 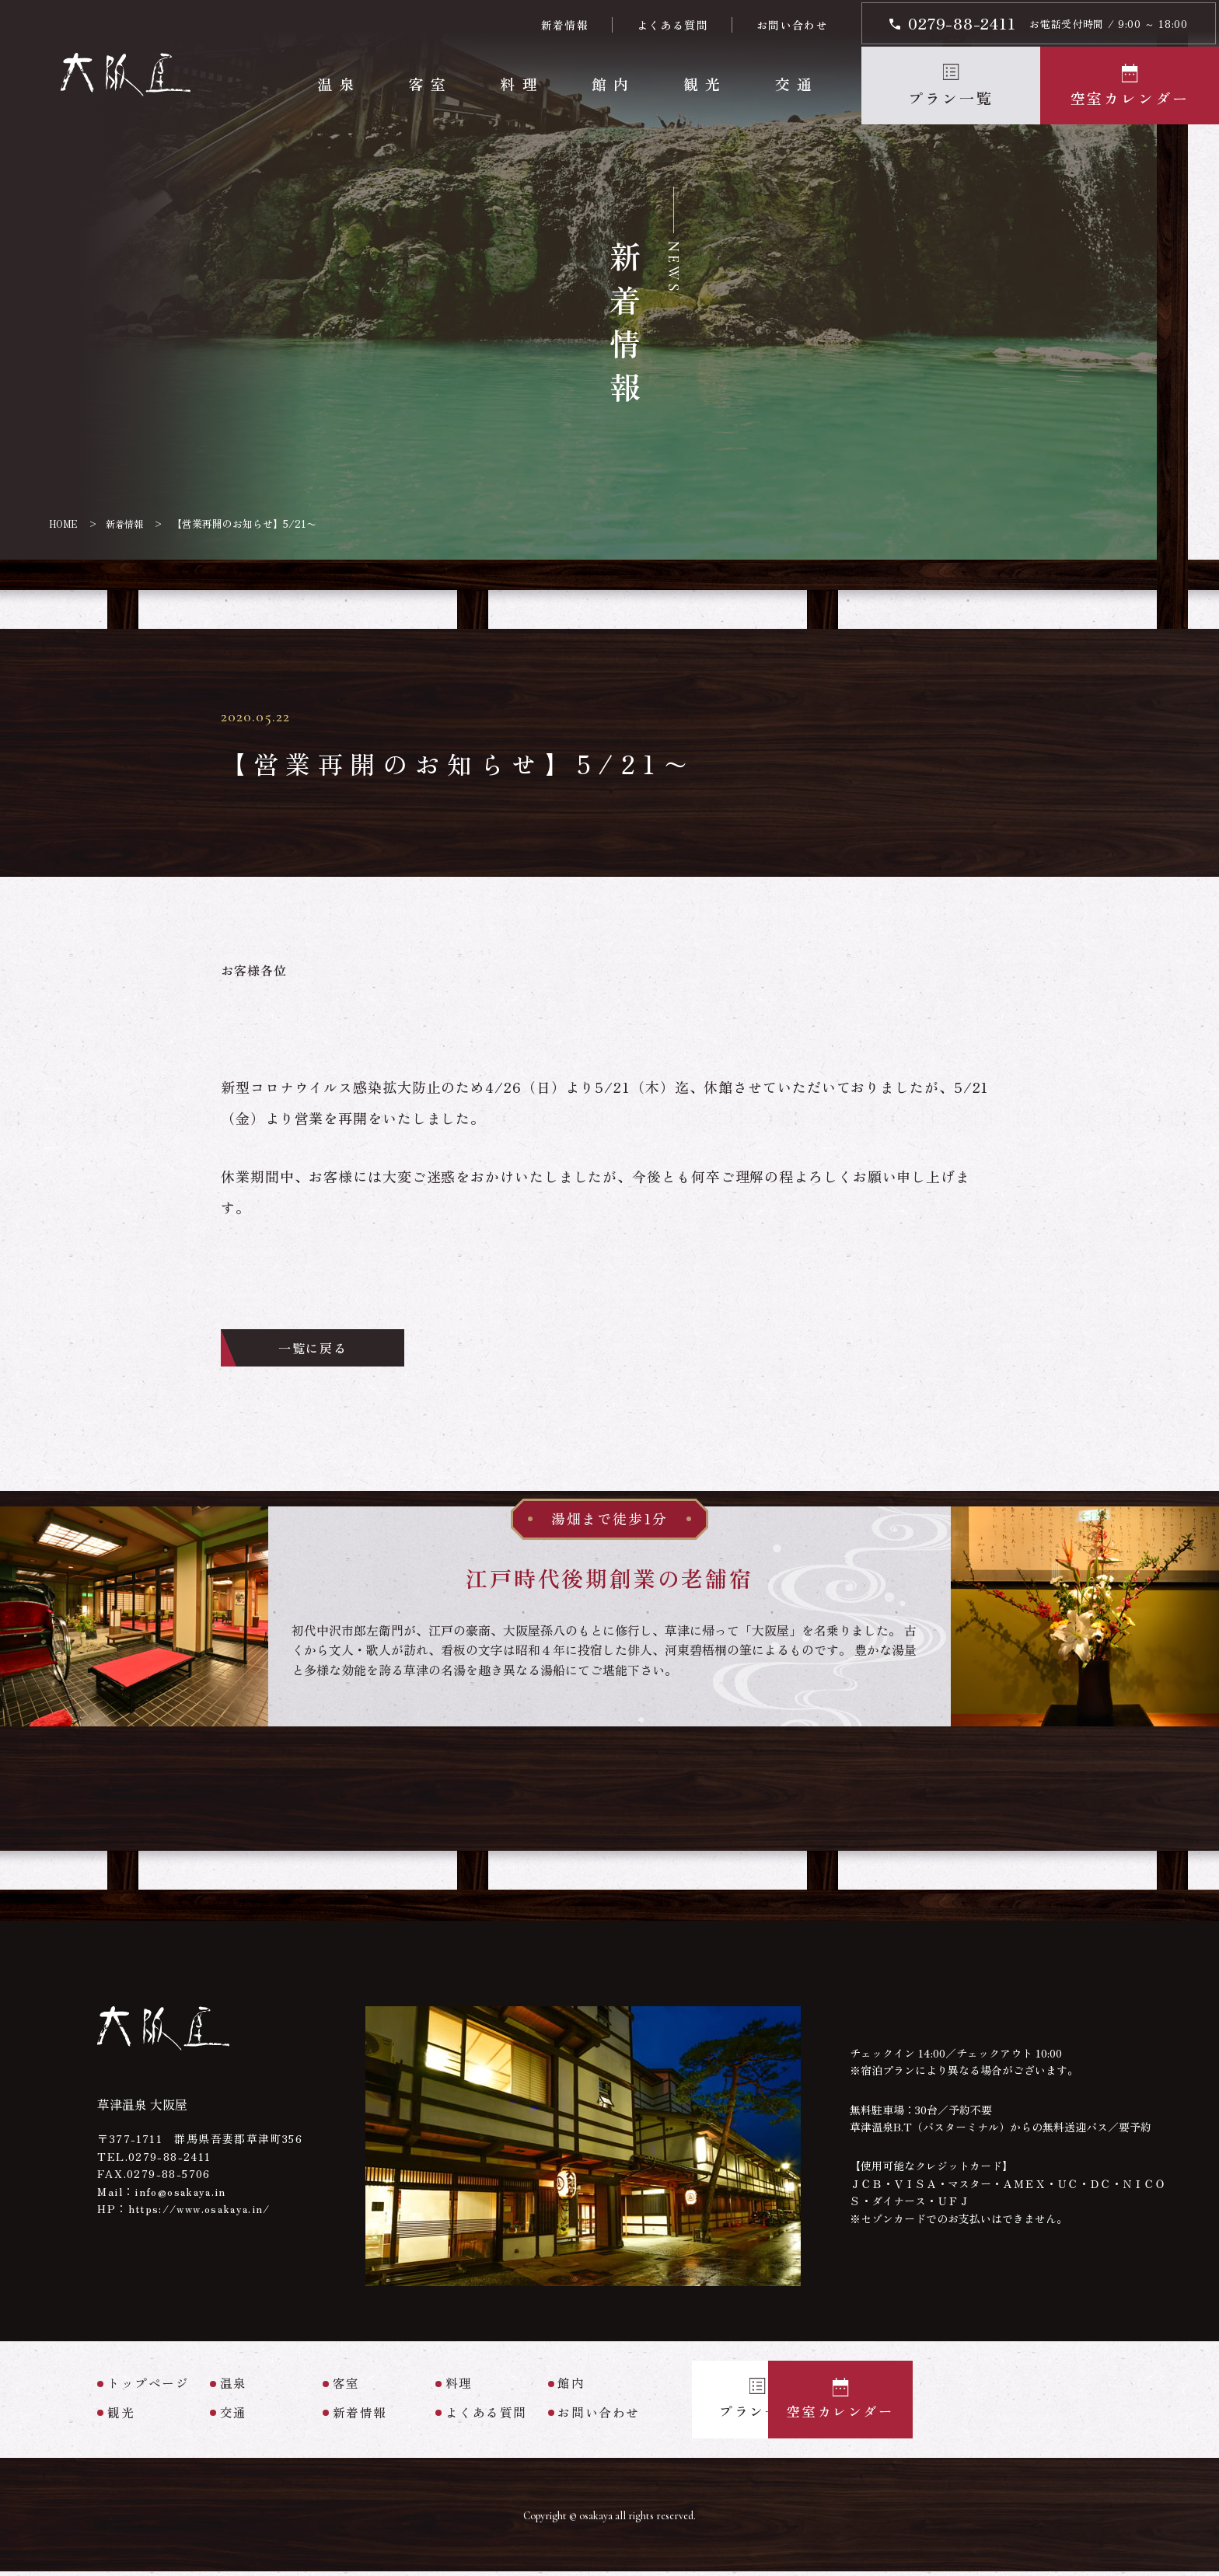 I want to click on よくある質問, so click(x=671, y=25).